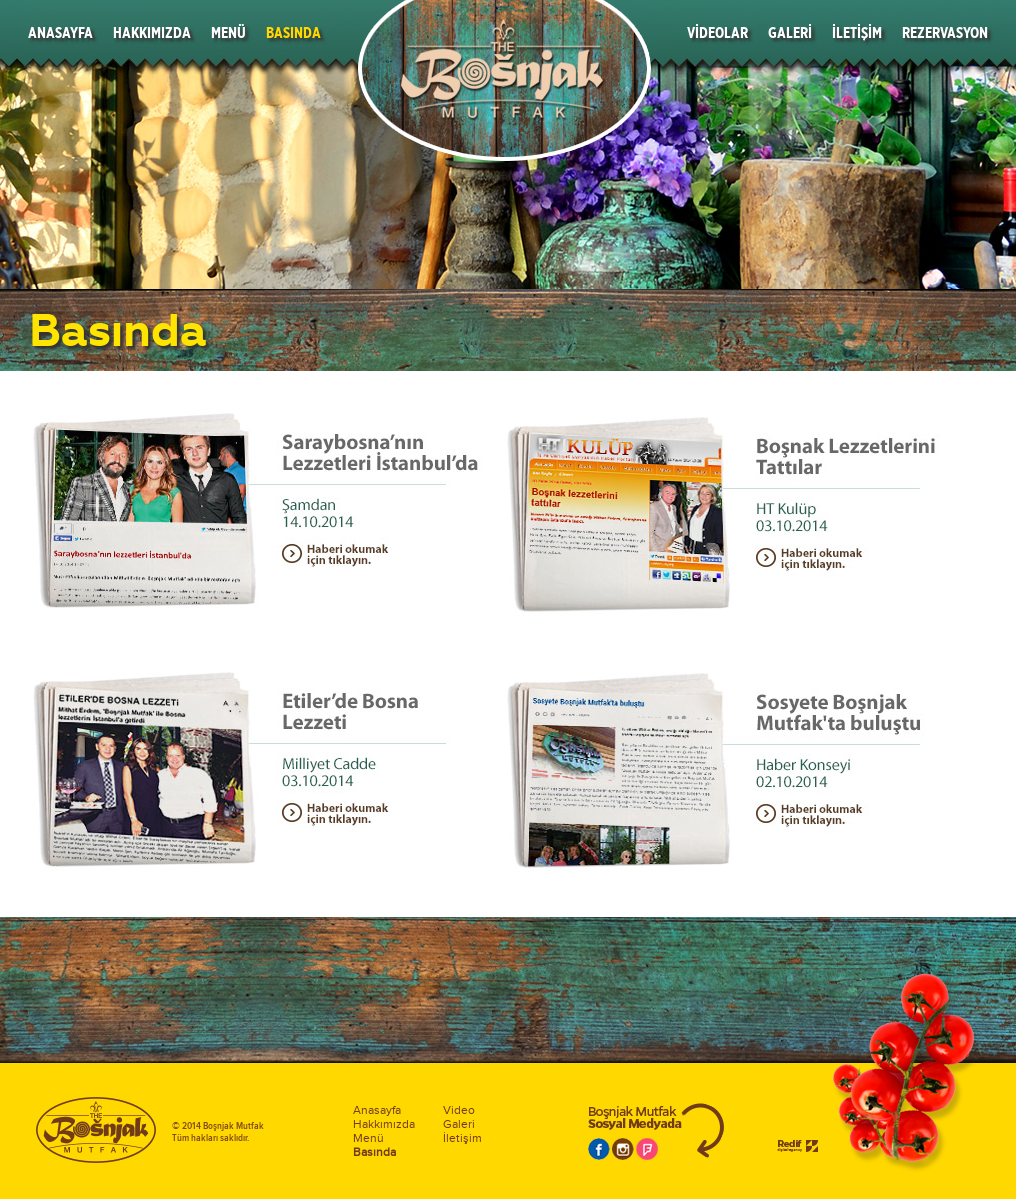 This screenshot has height=1199, width=1016. I want to click on Menü, so click(368, 1138).